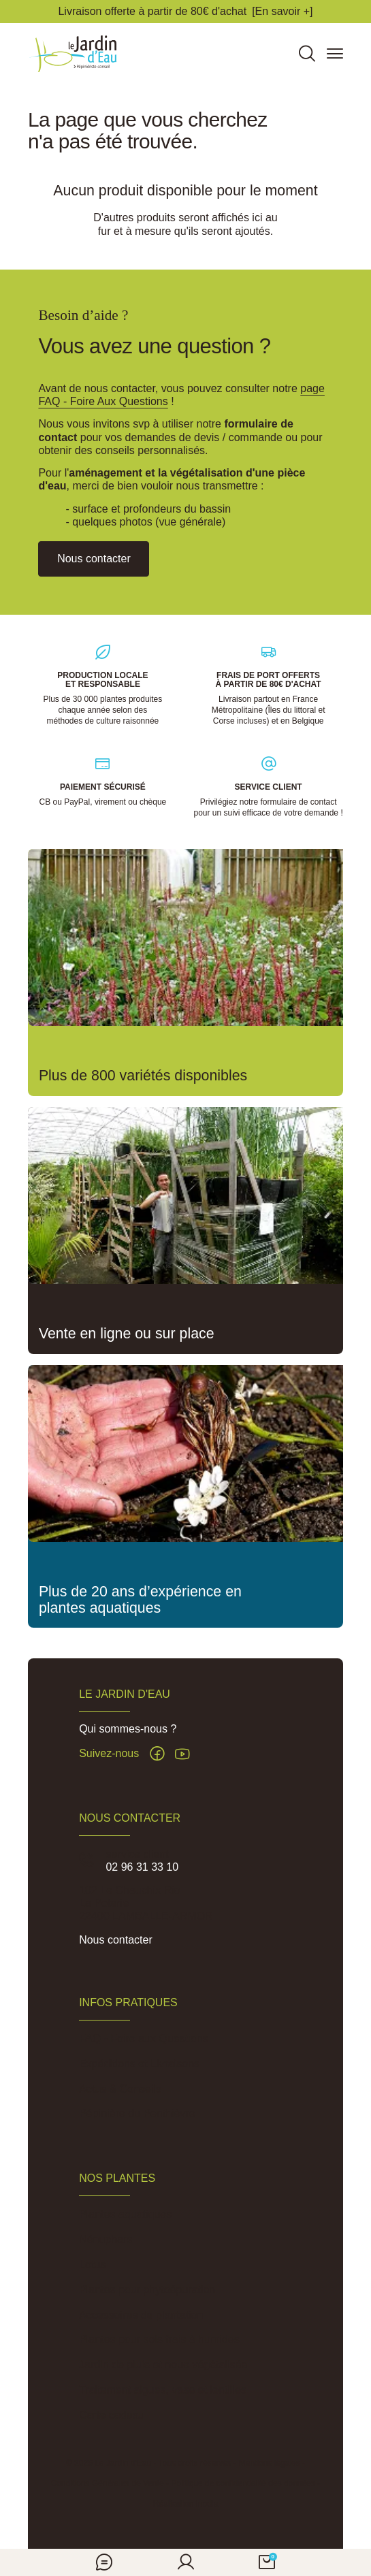 The height and width of the screenshot is (2576, 371). I want to click on Politique de confidentialité des données, so click(243, 2483).